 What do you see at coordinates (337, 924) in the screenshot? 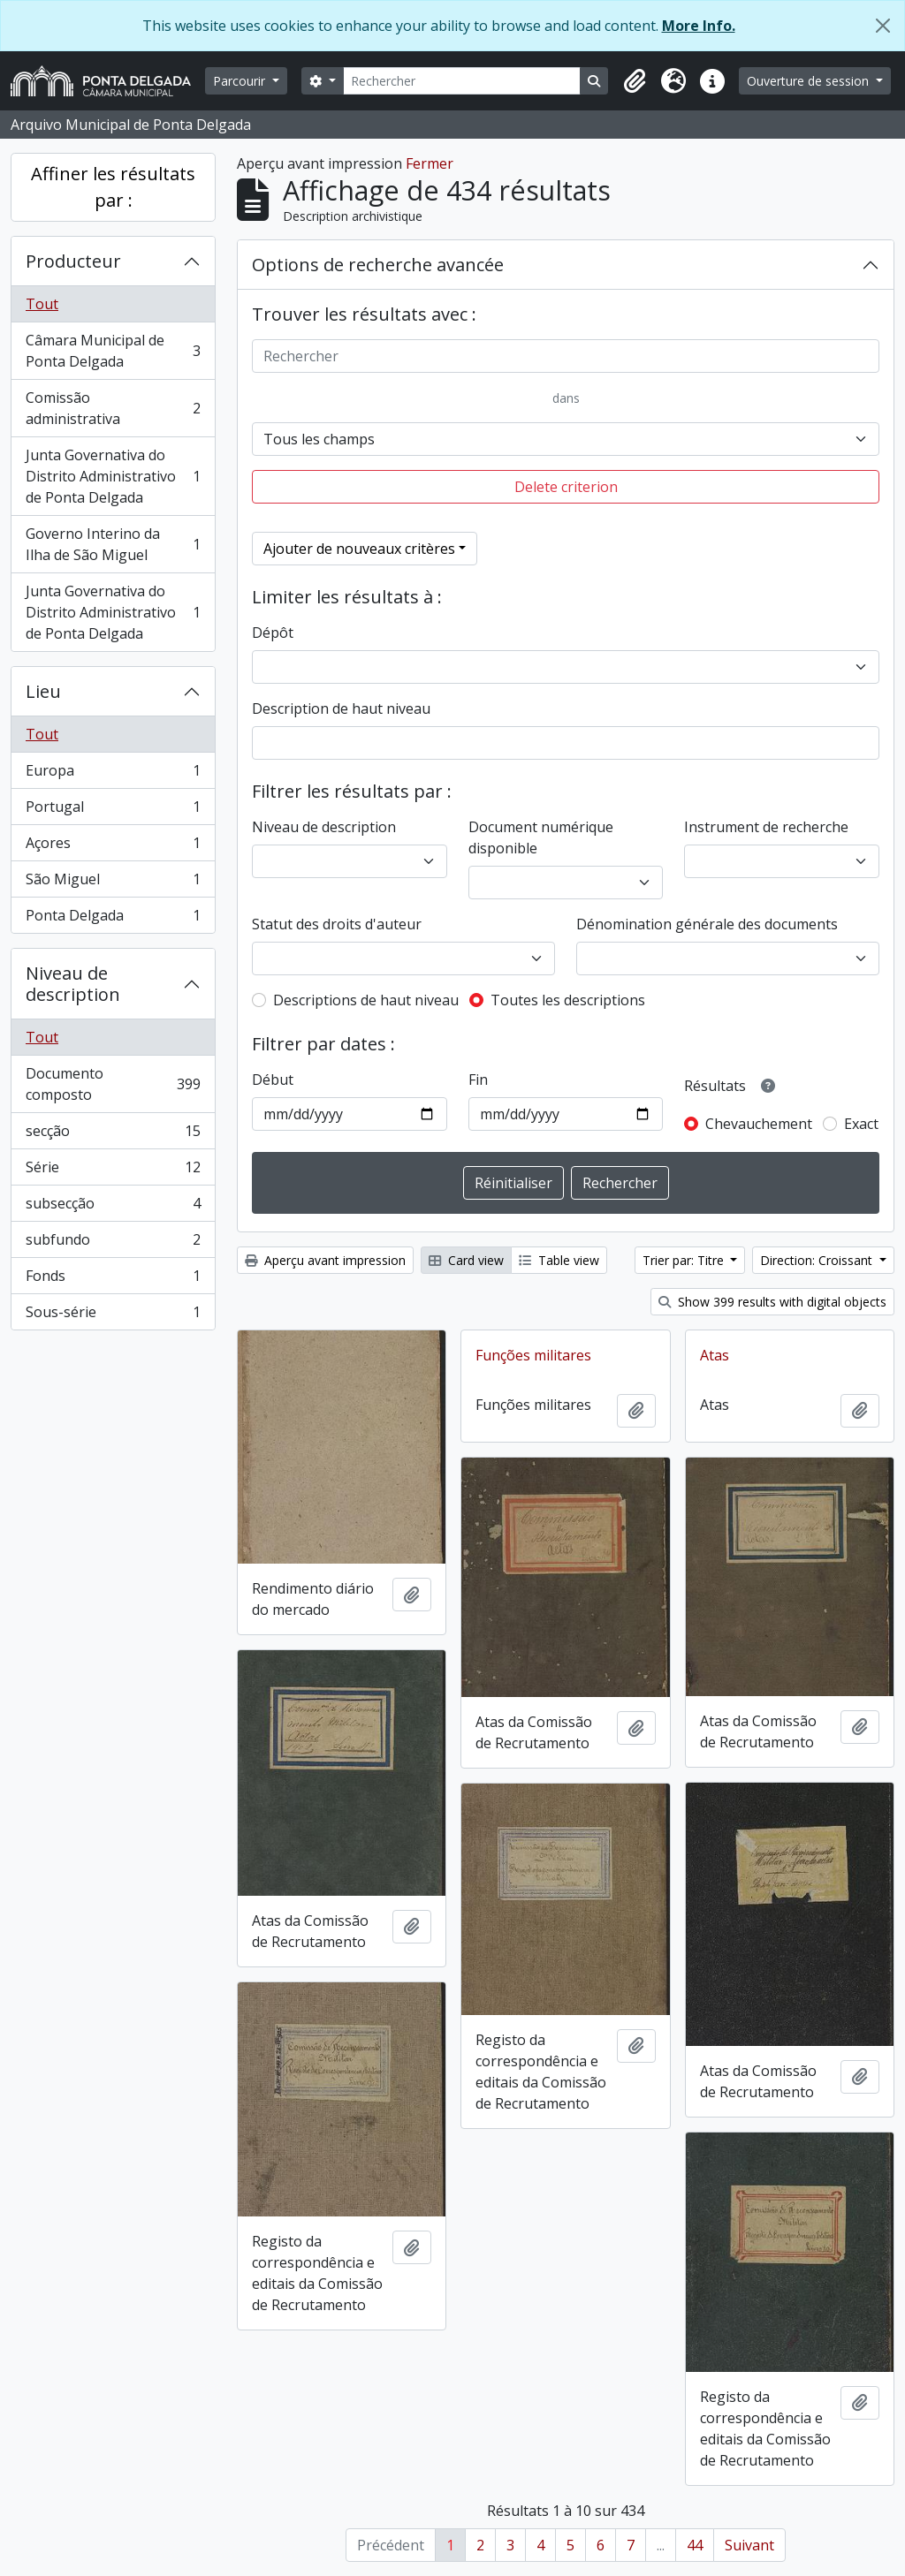
I see `Statut des droits d'auteur` at bounding box center [337, 924].